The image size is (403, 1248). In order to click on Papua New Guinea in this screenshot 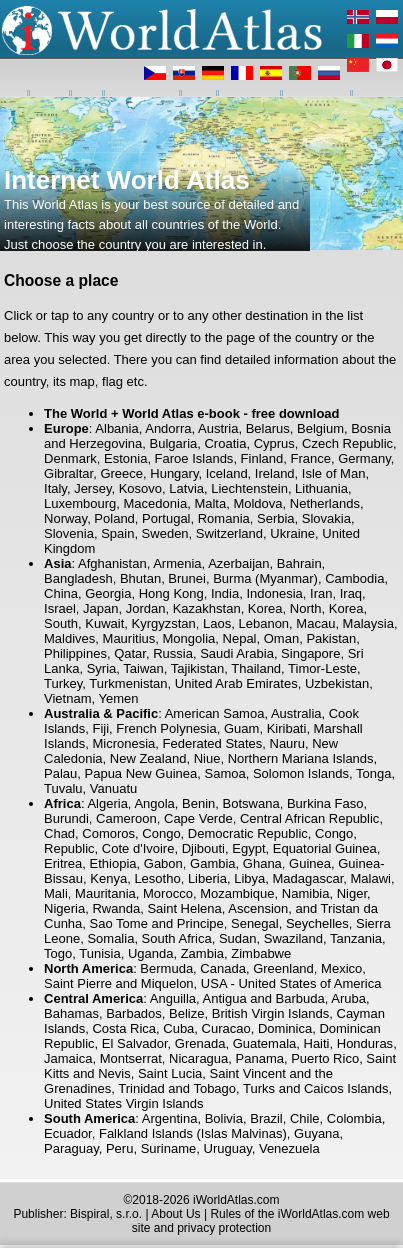, I will do `click(141, 773)`.